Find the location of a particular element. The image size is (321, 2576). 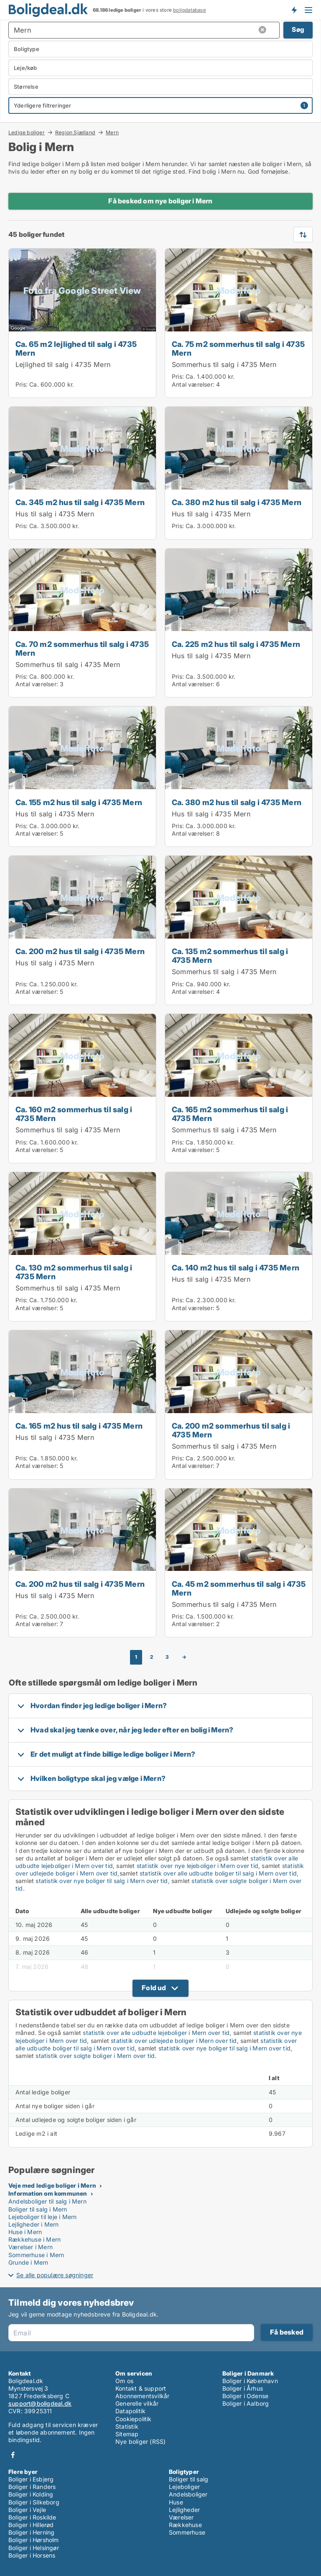

Boliger i Herning is located at coordinates (31, 2532).